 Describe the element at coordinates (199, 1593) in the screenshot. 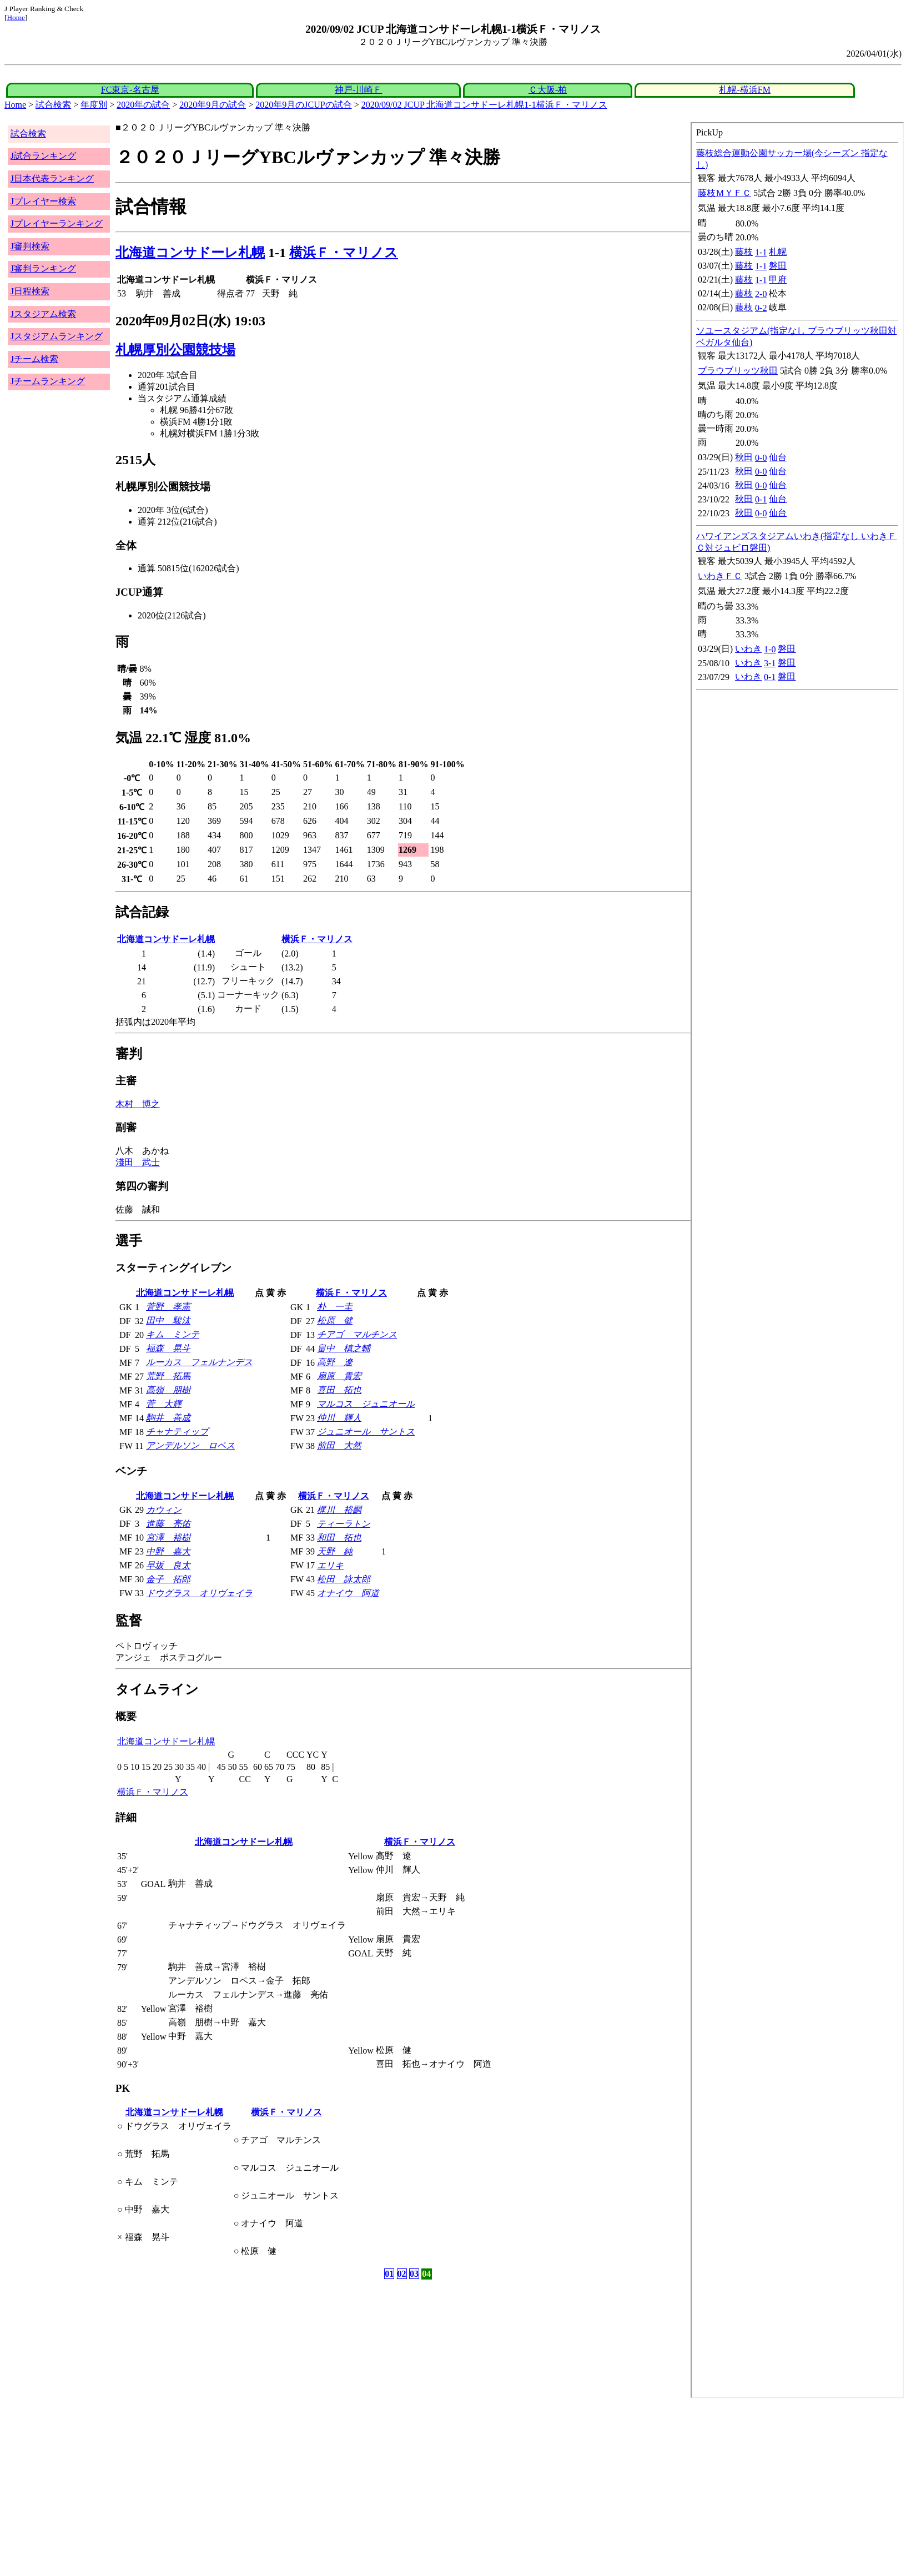

I see `ドウグラス オリヴェイラ` at that location.